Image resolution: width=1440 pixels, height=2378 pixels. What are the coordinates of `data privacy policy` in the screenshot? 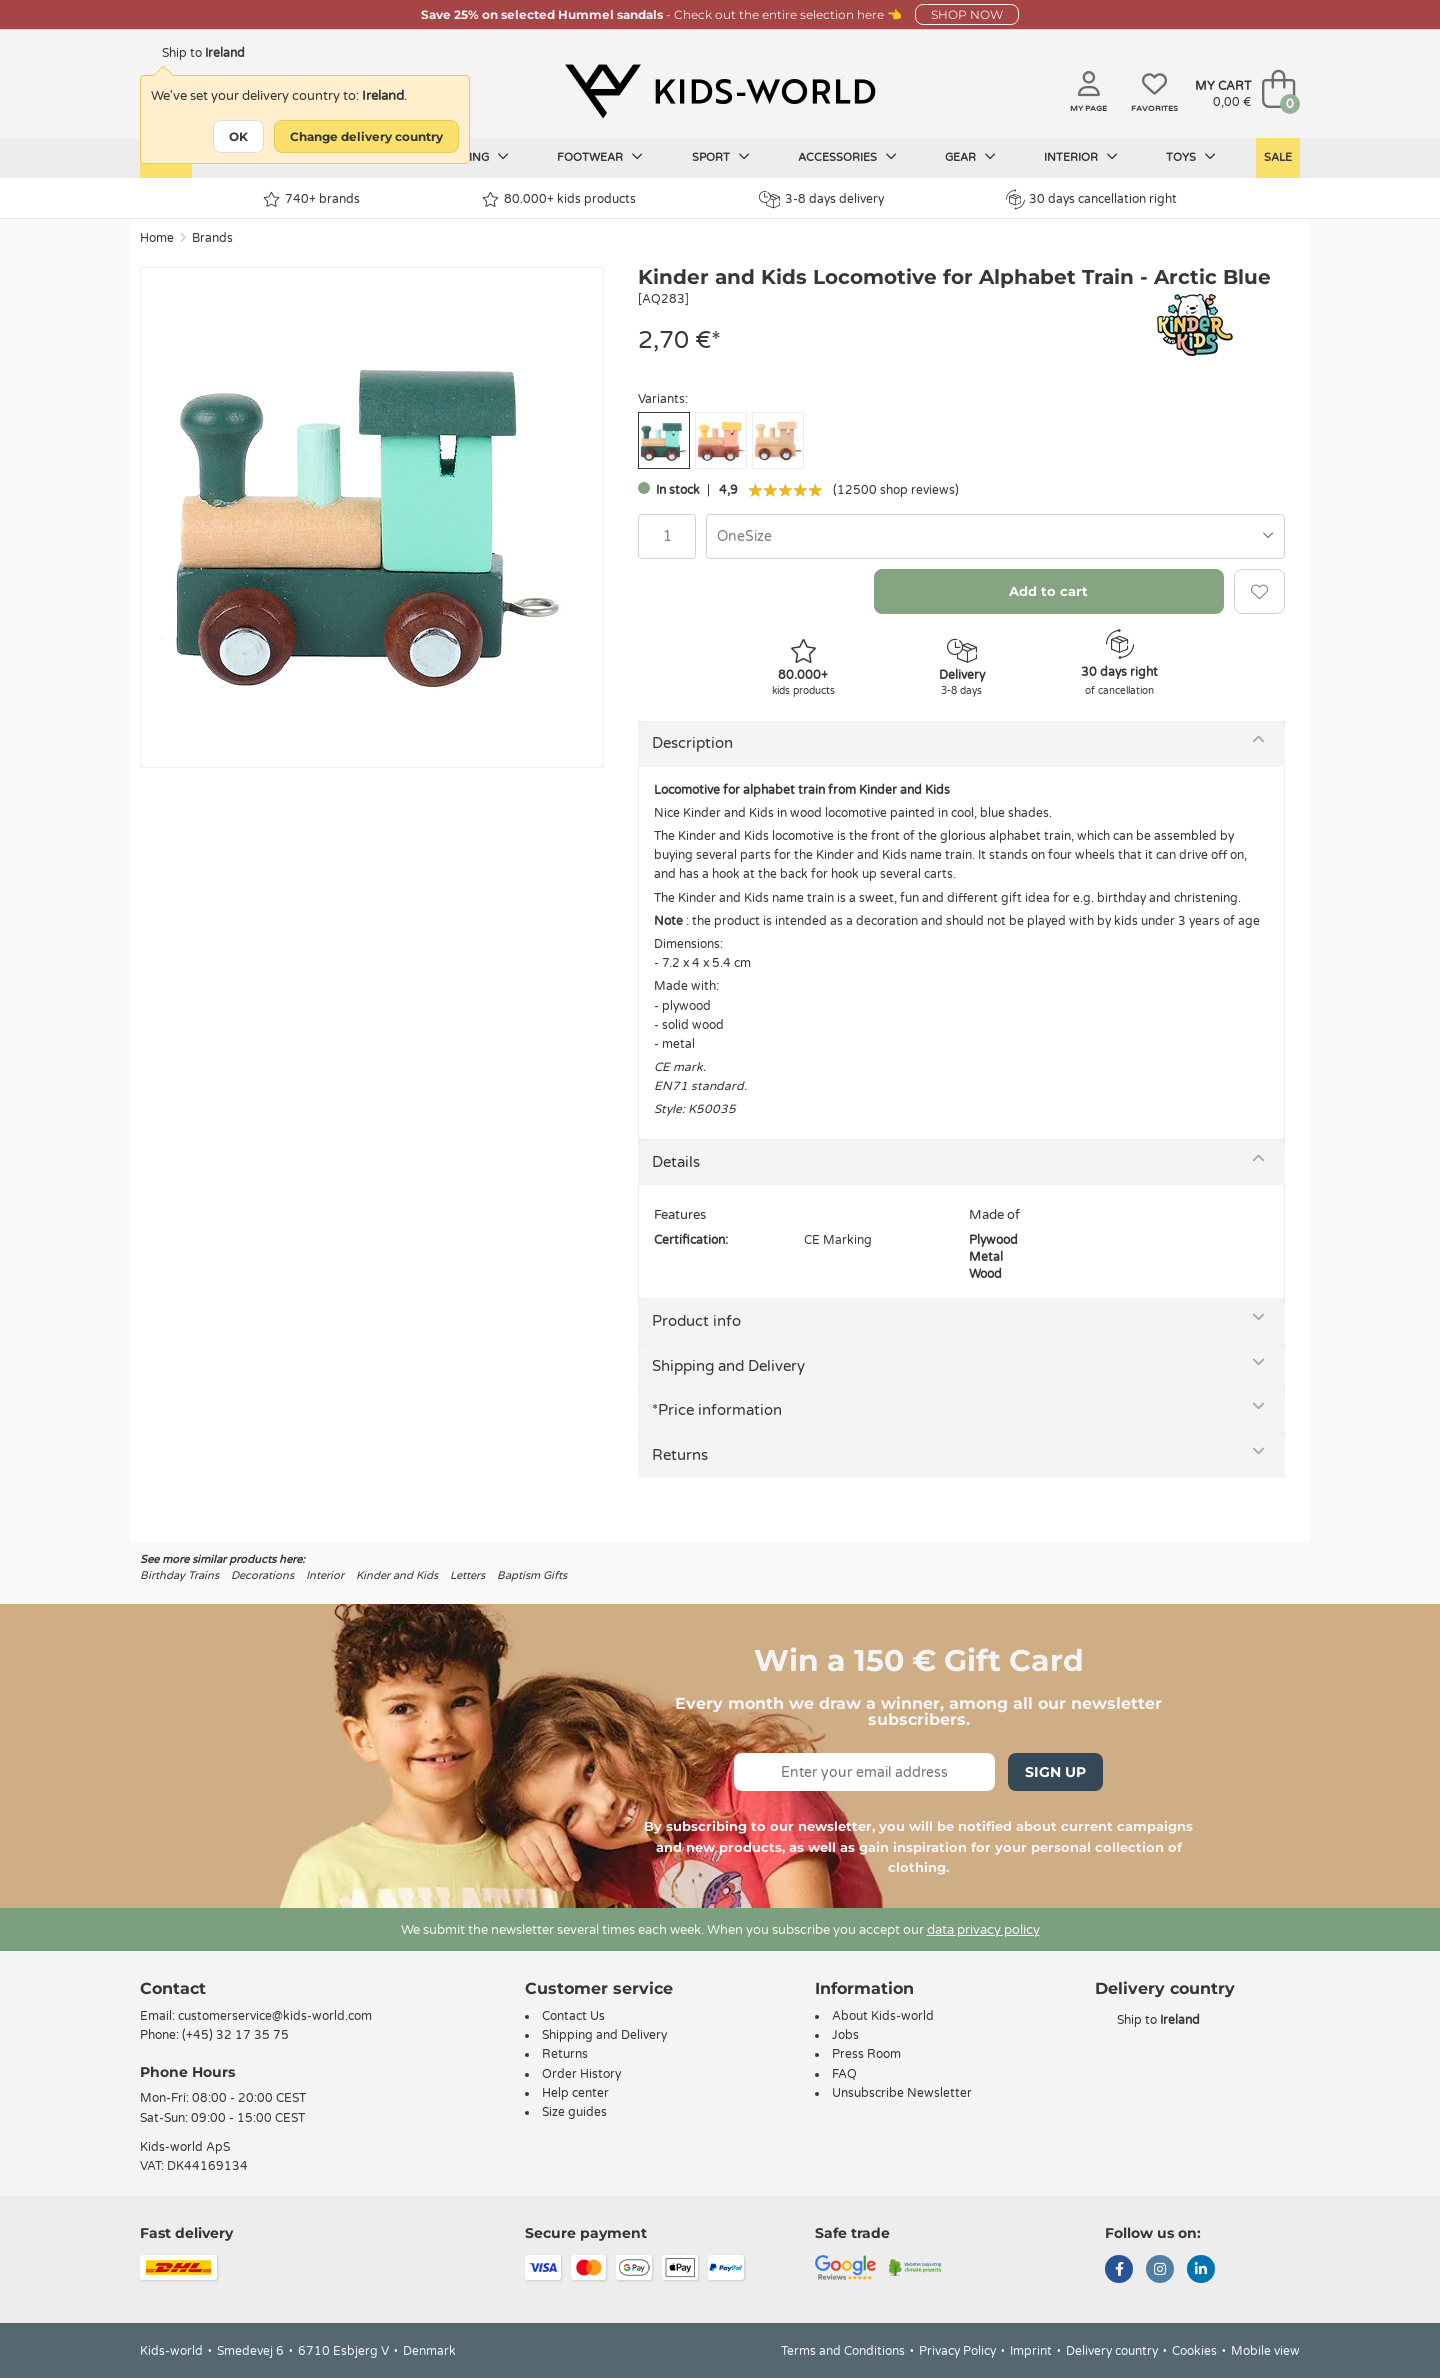 It's located at (983, 1930).